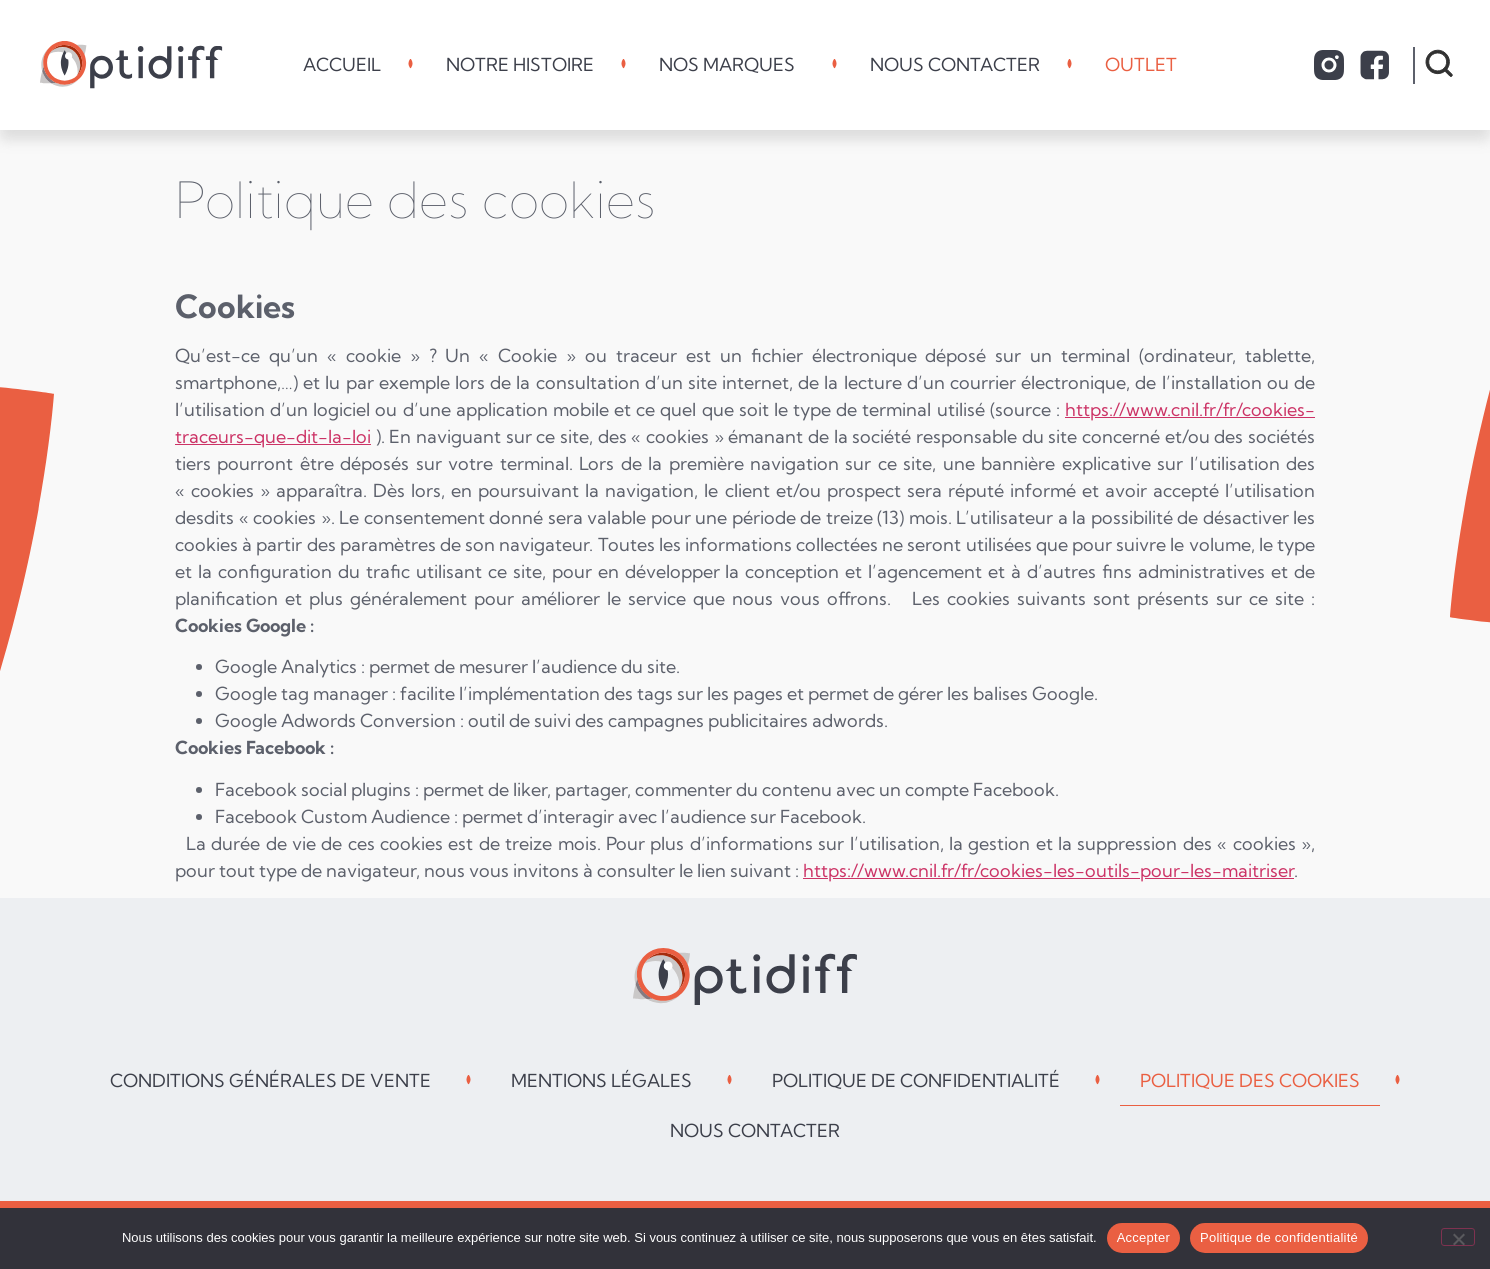 This screenshot has height=1269, width=1490. I want to click on Politique de confidentialité, so click(916, 1080).